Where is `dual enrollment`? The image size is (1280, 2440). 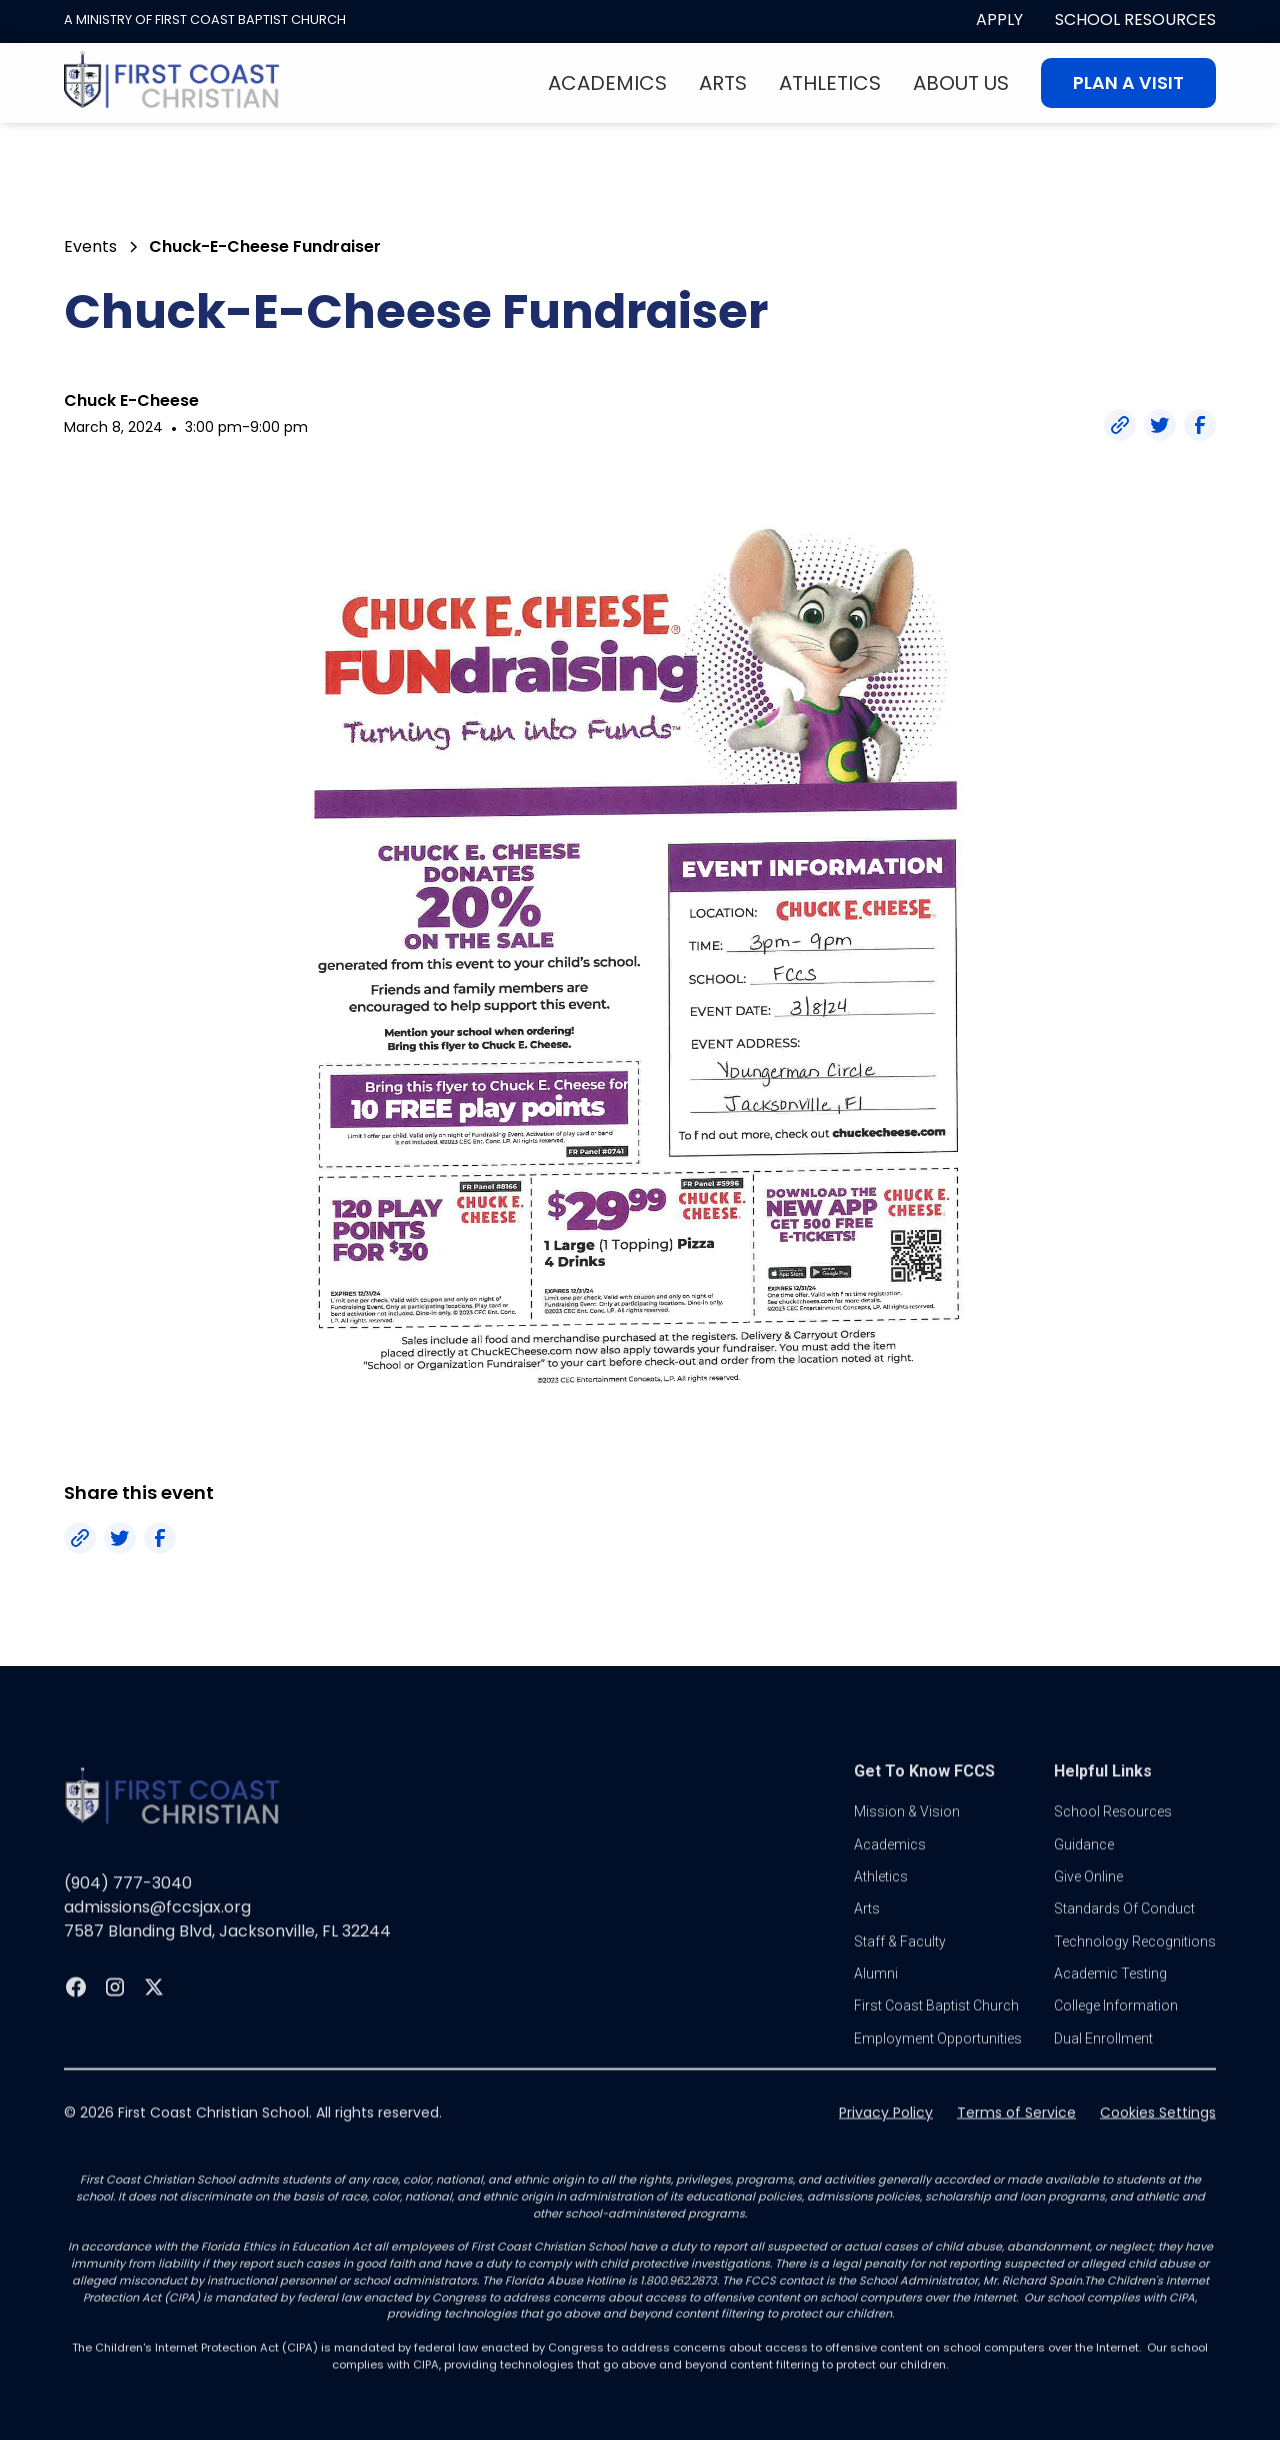 dual enrollment is located at coordinates (1103, 2066).